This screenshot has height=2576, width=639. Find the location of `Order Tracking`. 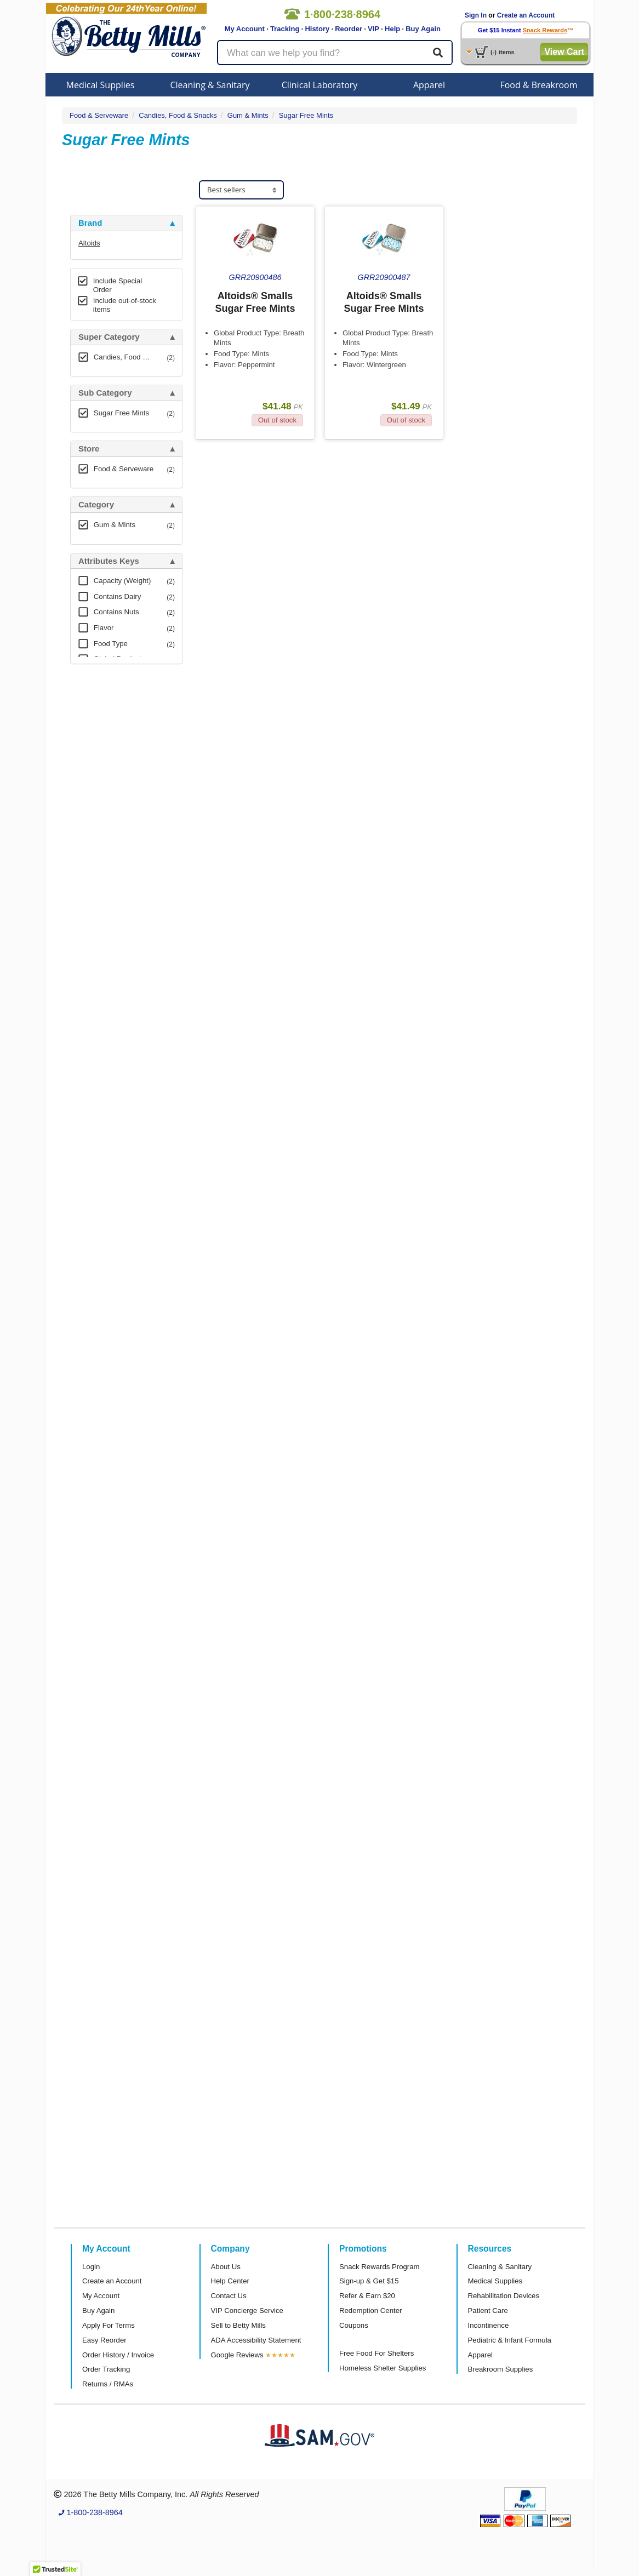

Order Tracking is located at coordinates (106, 2369).